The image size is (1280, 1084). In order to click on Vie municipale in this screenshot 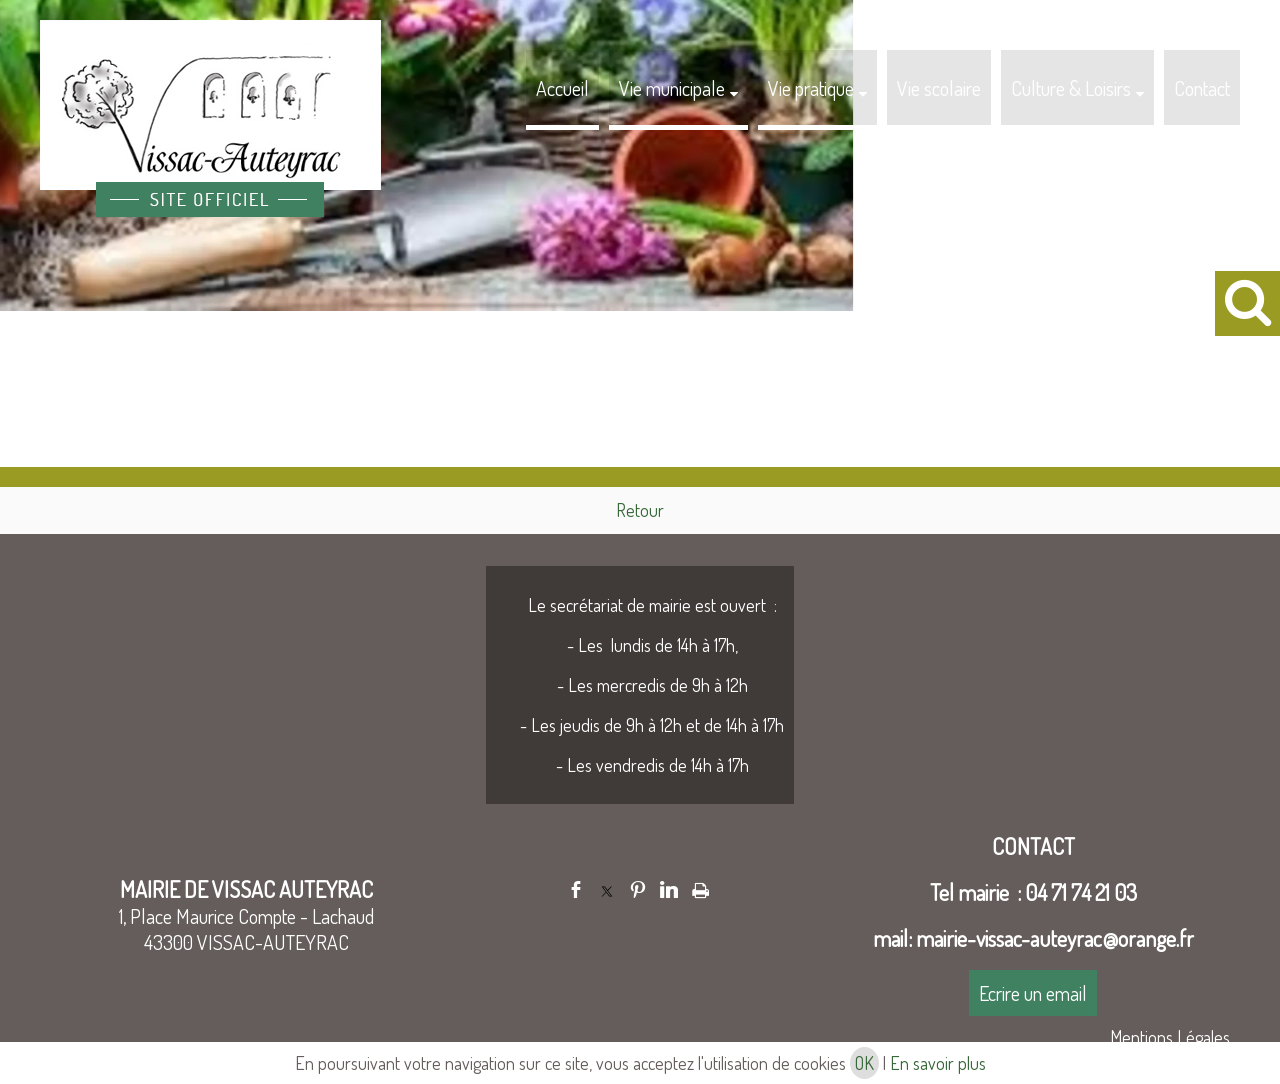, I will do `click(672, 88)`.